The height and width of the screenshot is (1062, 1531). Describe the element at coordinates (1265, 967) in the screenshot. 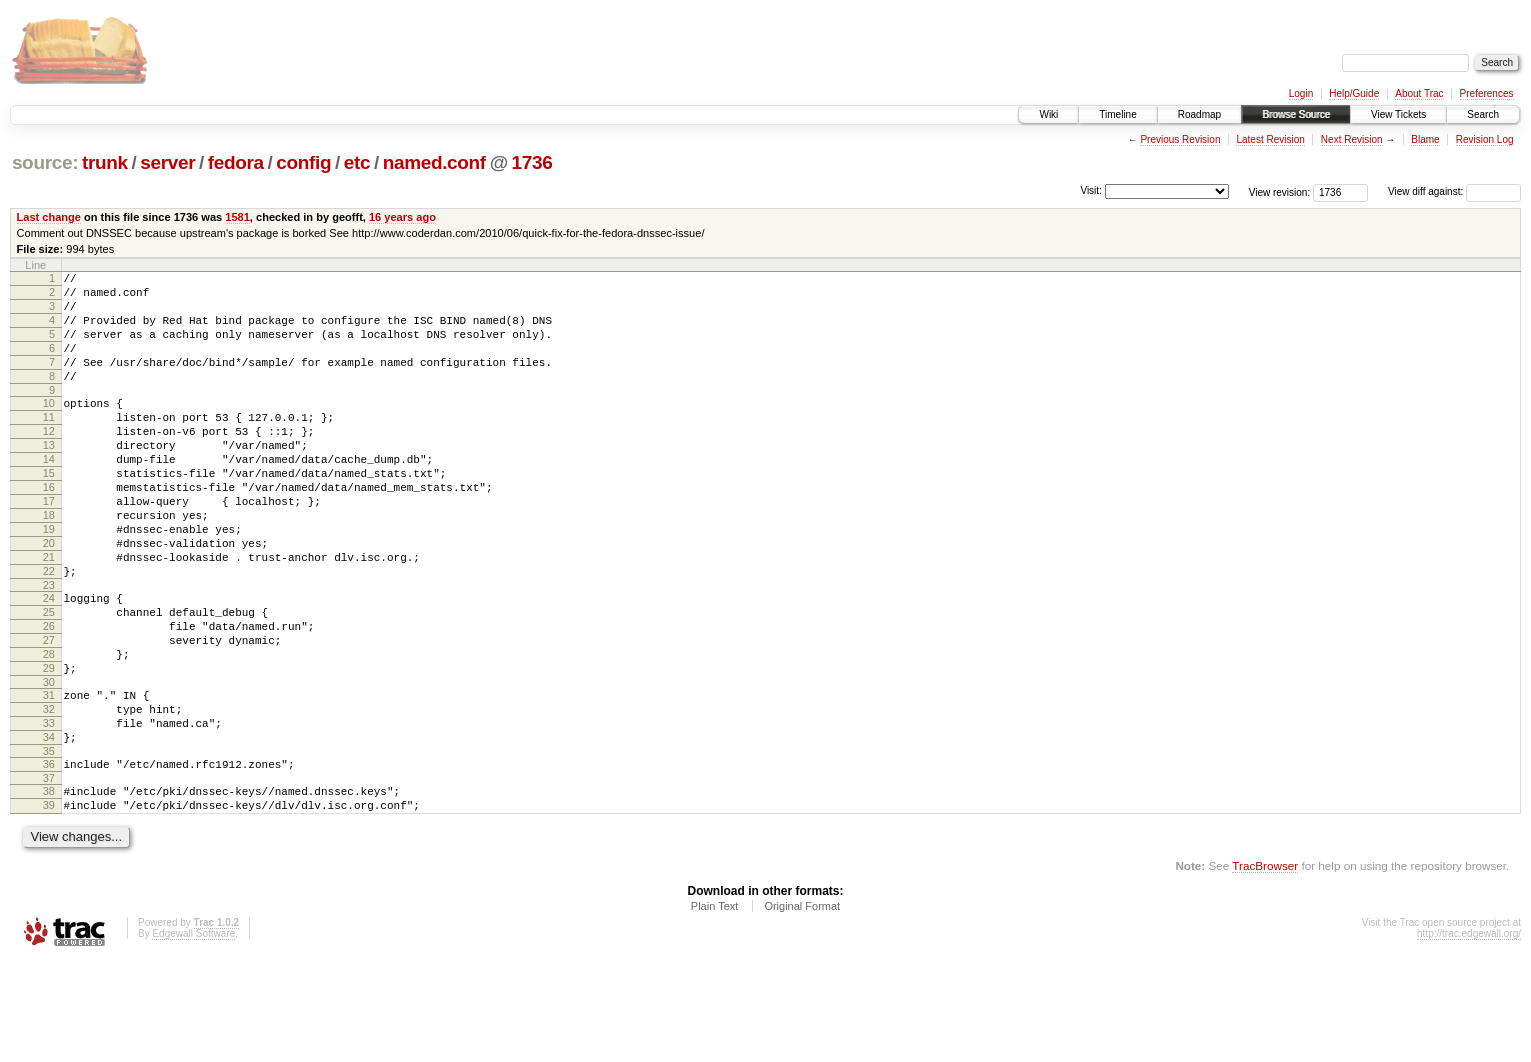

I see `TracBrowser` at that location.